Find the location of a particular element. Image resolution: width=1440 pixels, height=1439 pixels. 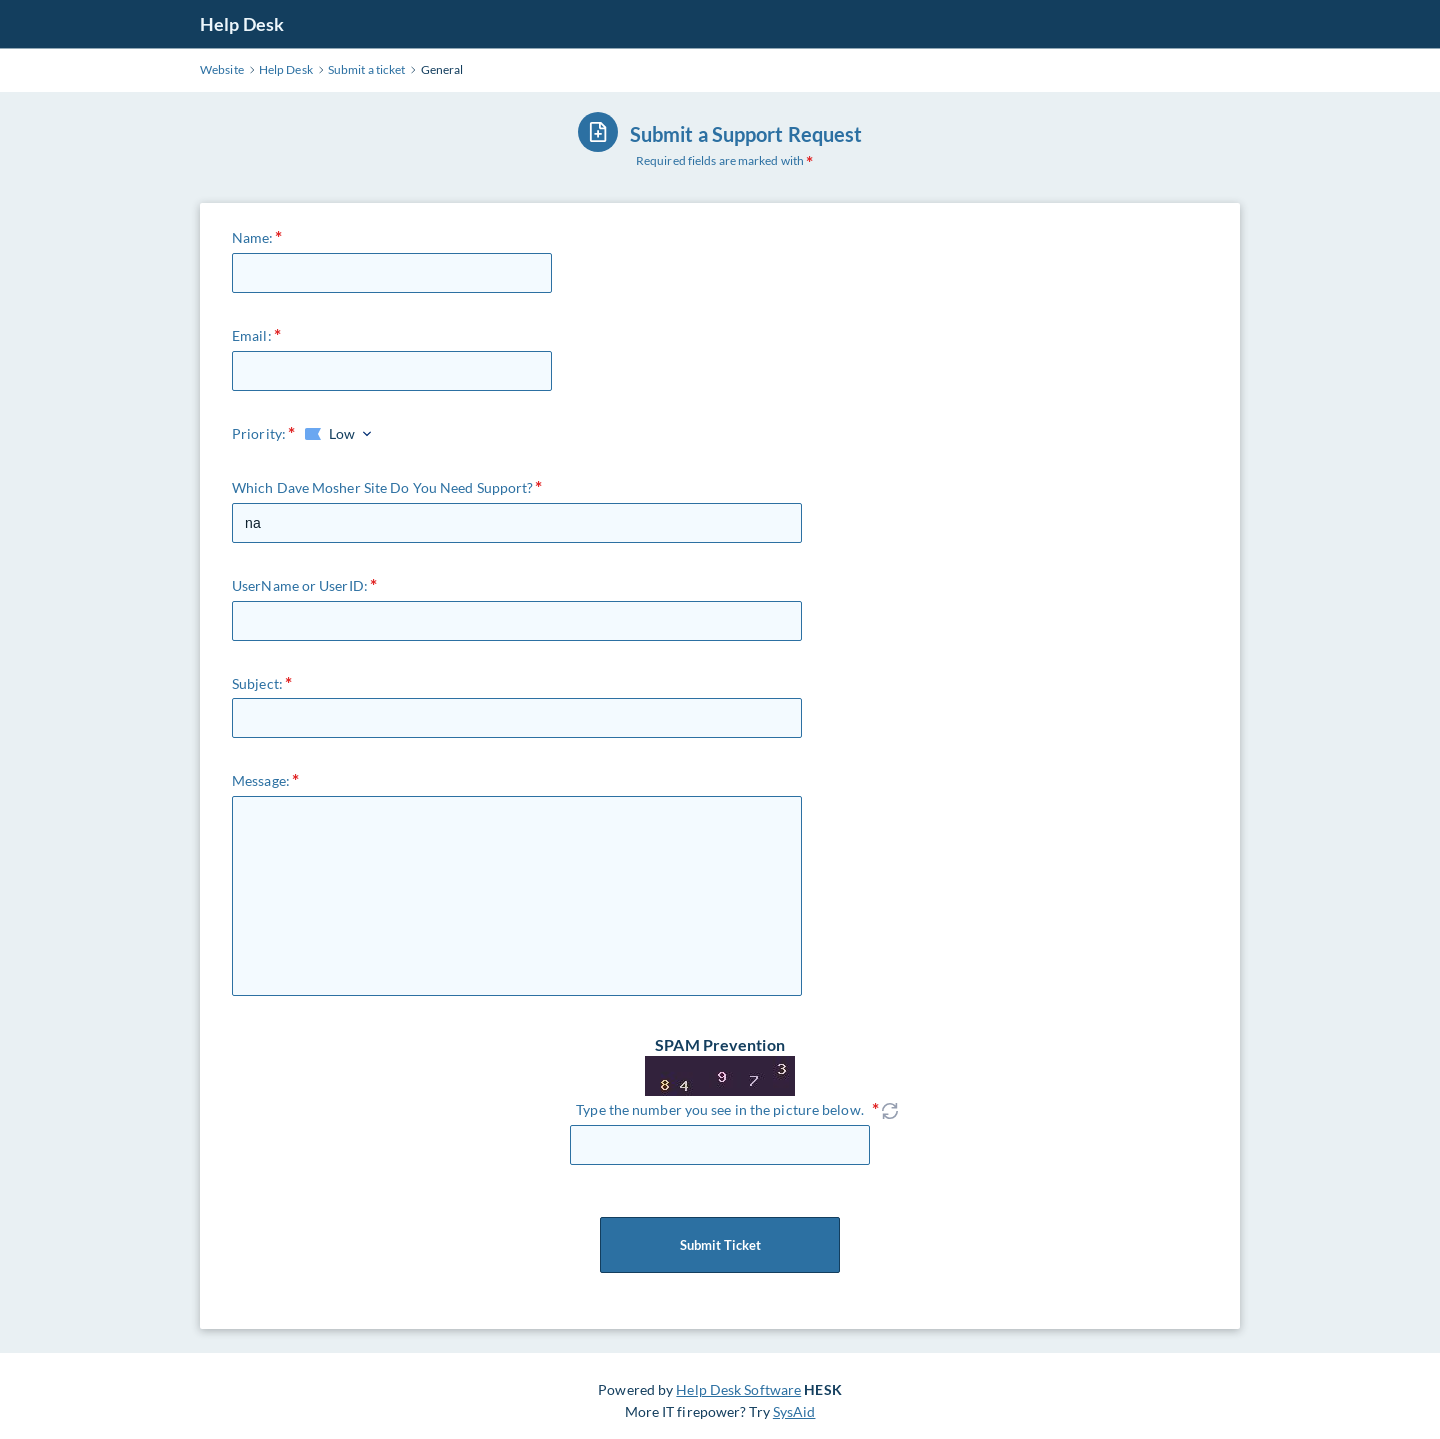

Name: is located at coordinates (253, 237).